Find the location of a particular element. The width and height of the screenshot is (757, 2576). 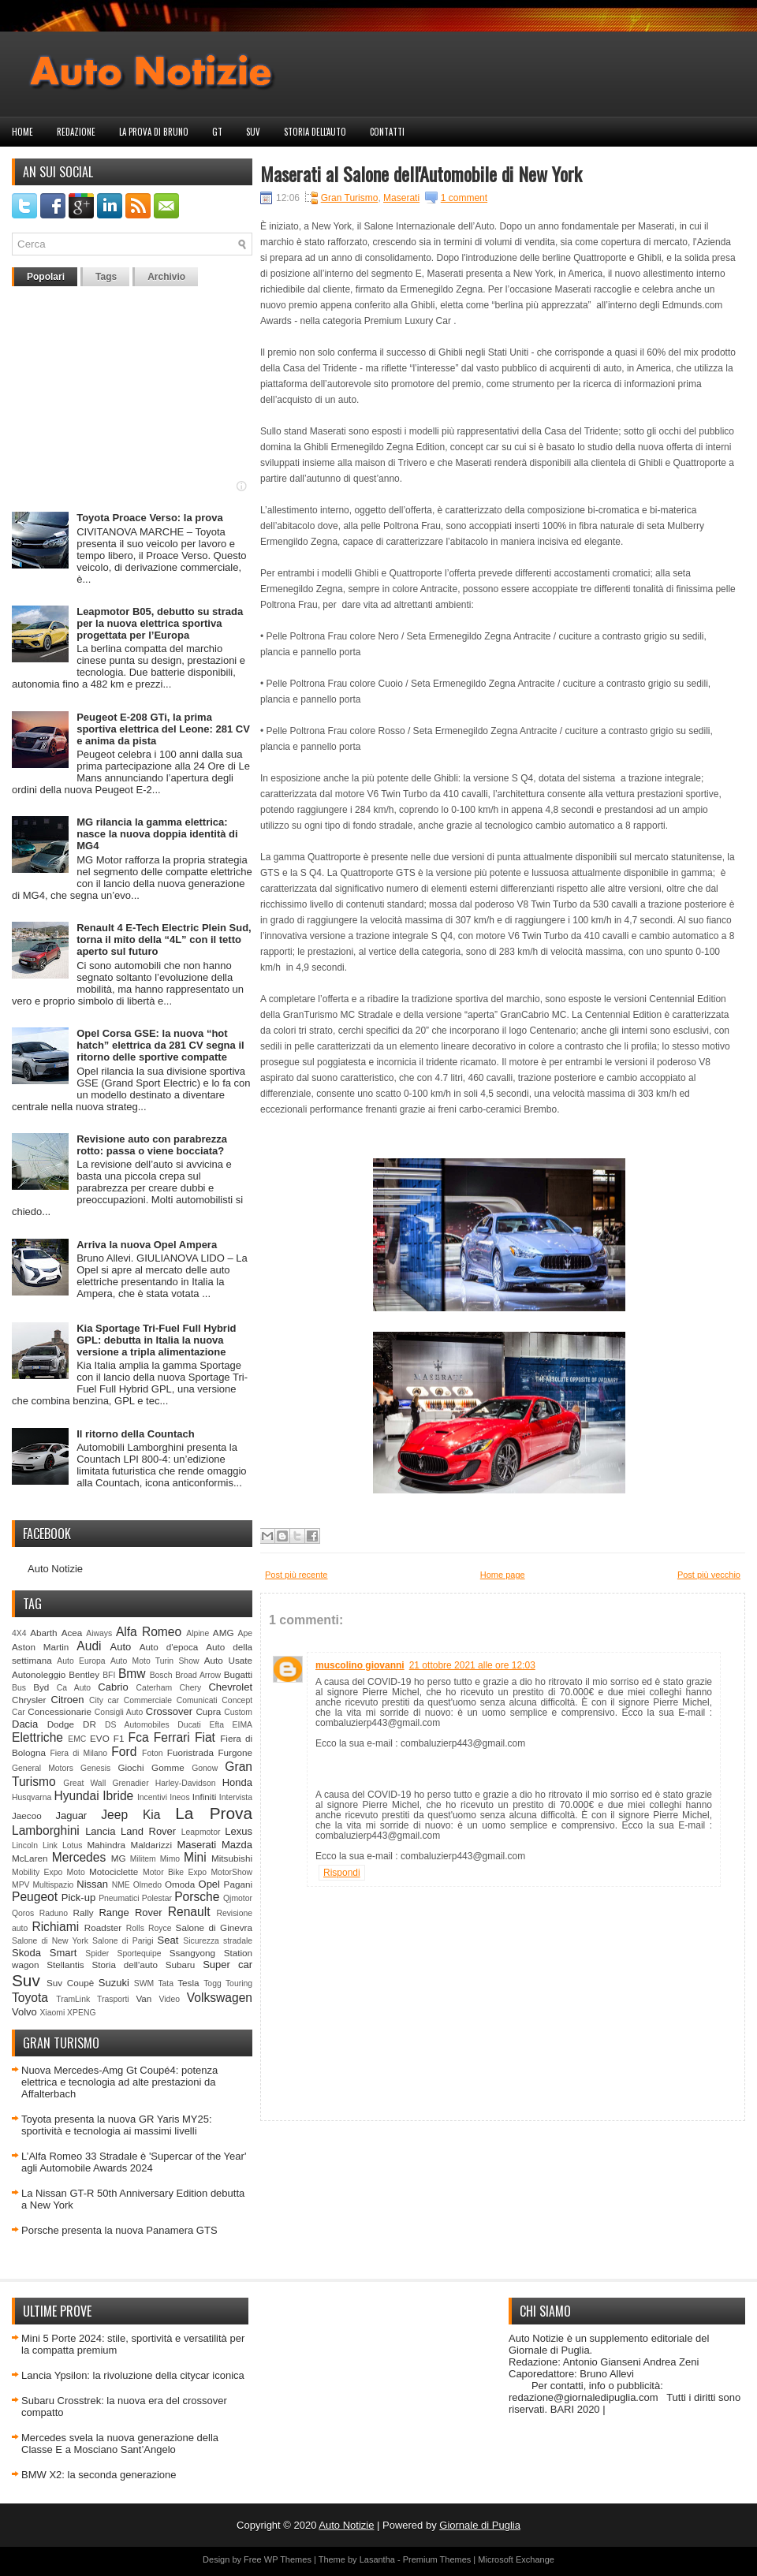

Lincoln is located at coordinates (25, 1845).